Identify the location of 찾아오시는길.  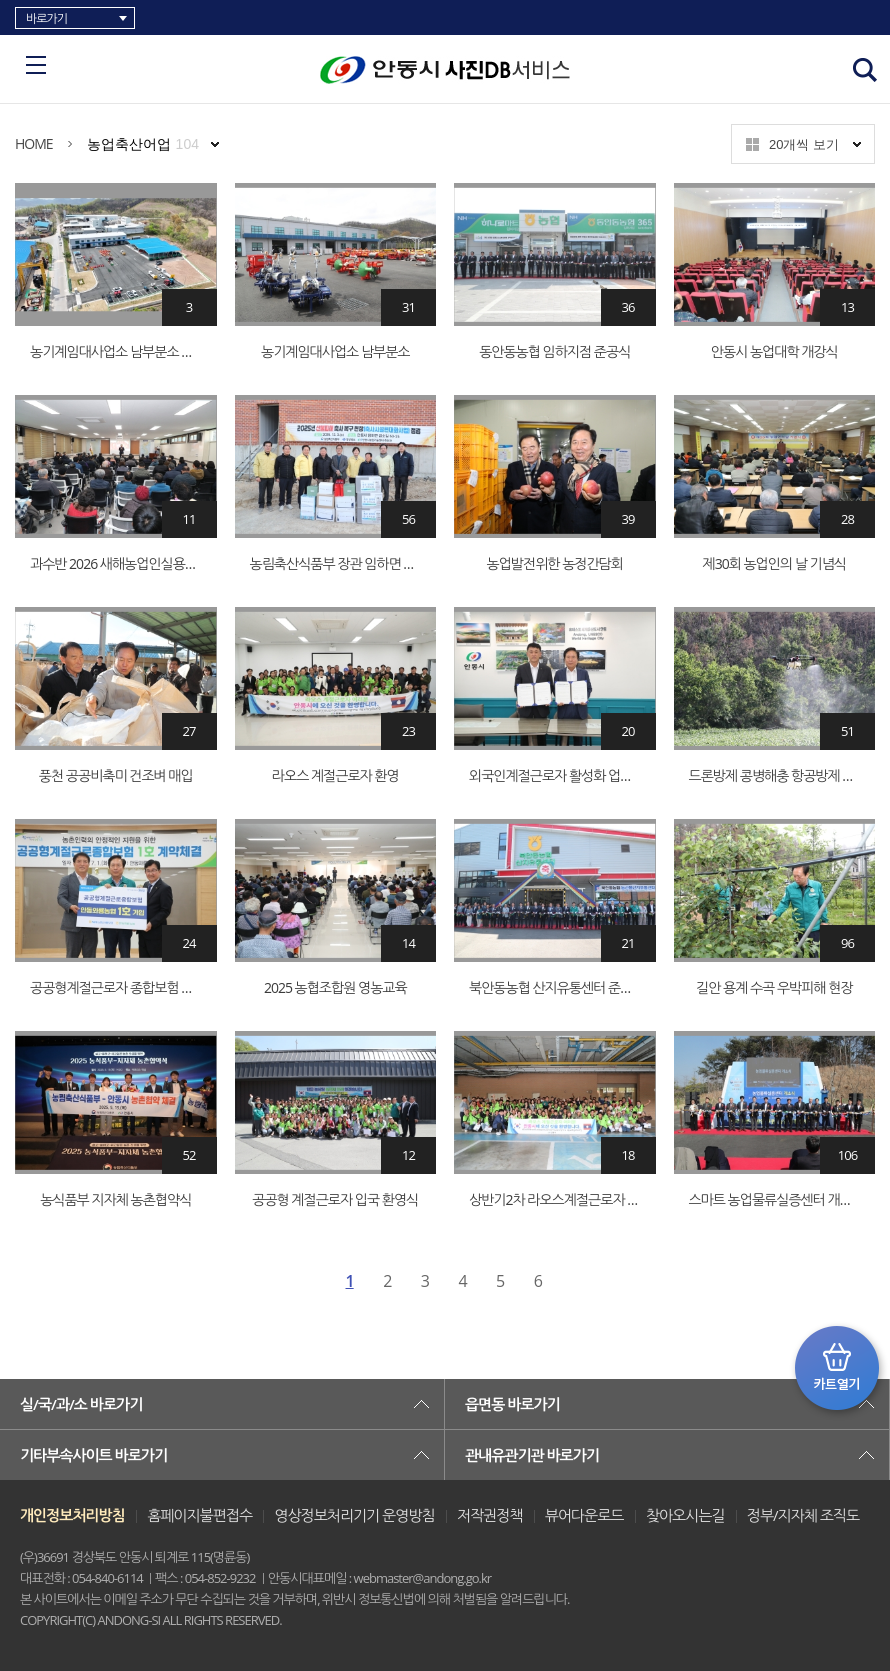
(685, 1515).